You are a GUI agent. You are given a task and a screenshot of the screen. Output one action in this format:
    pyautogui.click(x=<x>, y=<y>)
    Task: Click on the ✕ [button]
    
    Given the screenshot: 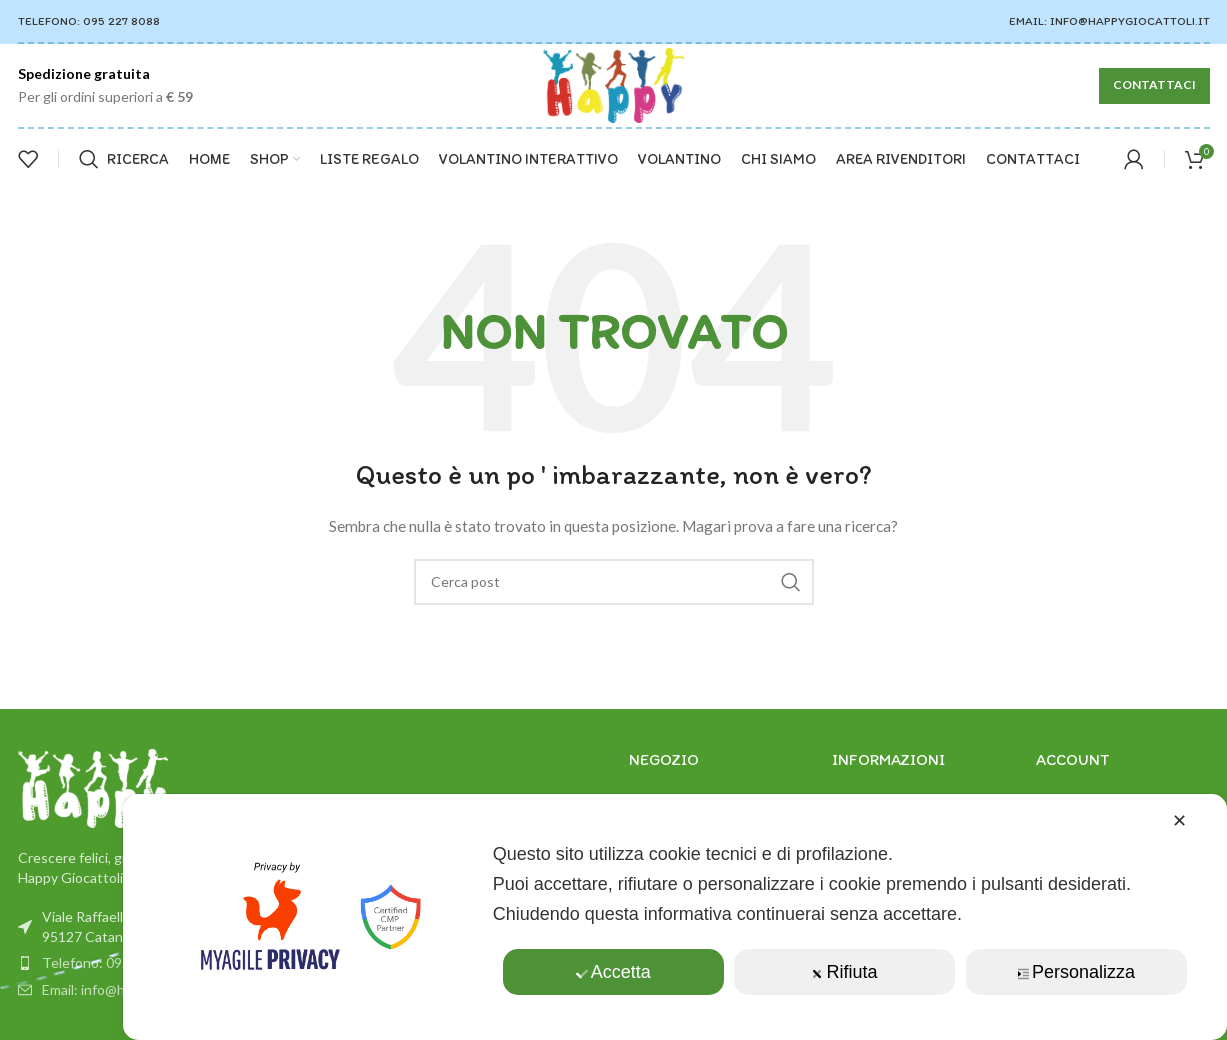 What is the action you would take?
    pyautogui.click(x=1179, y=821)
    